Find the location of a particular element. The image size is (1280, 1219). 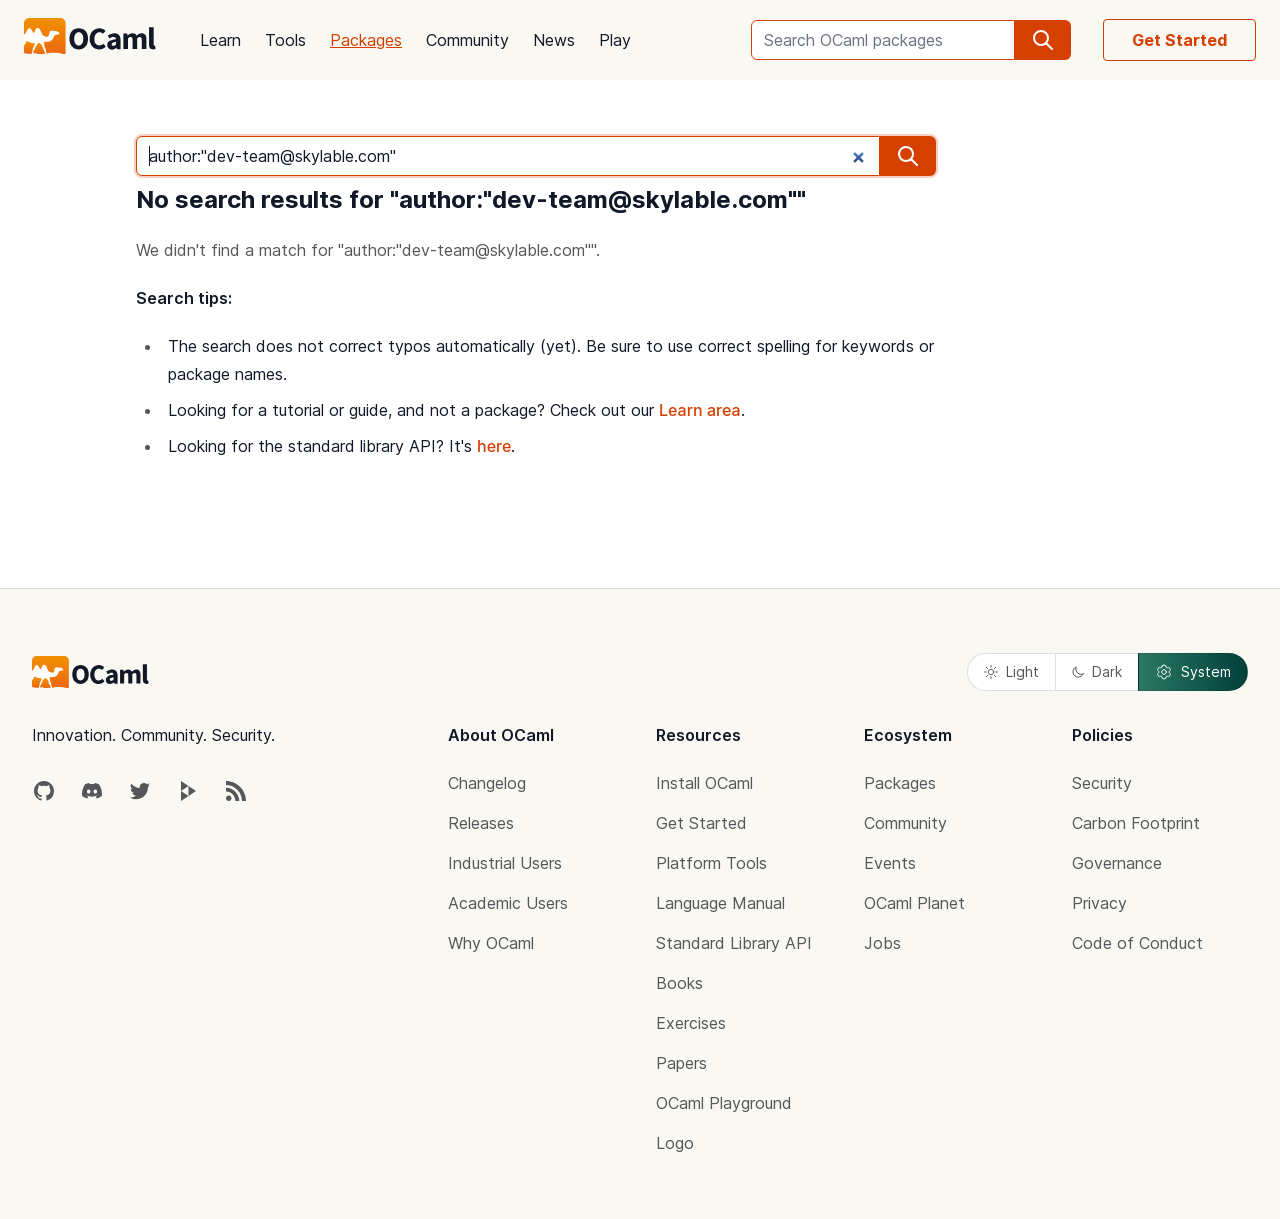

Tools is located at coordinates (285, 40).